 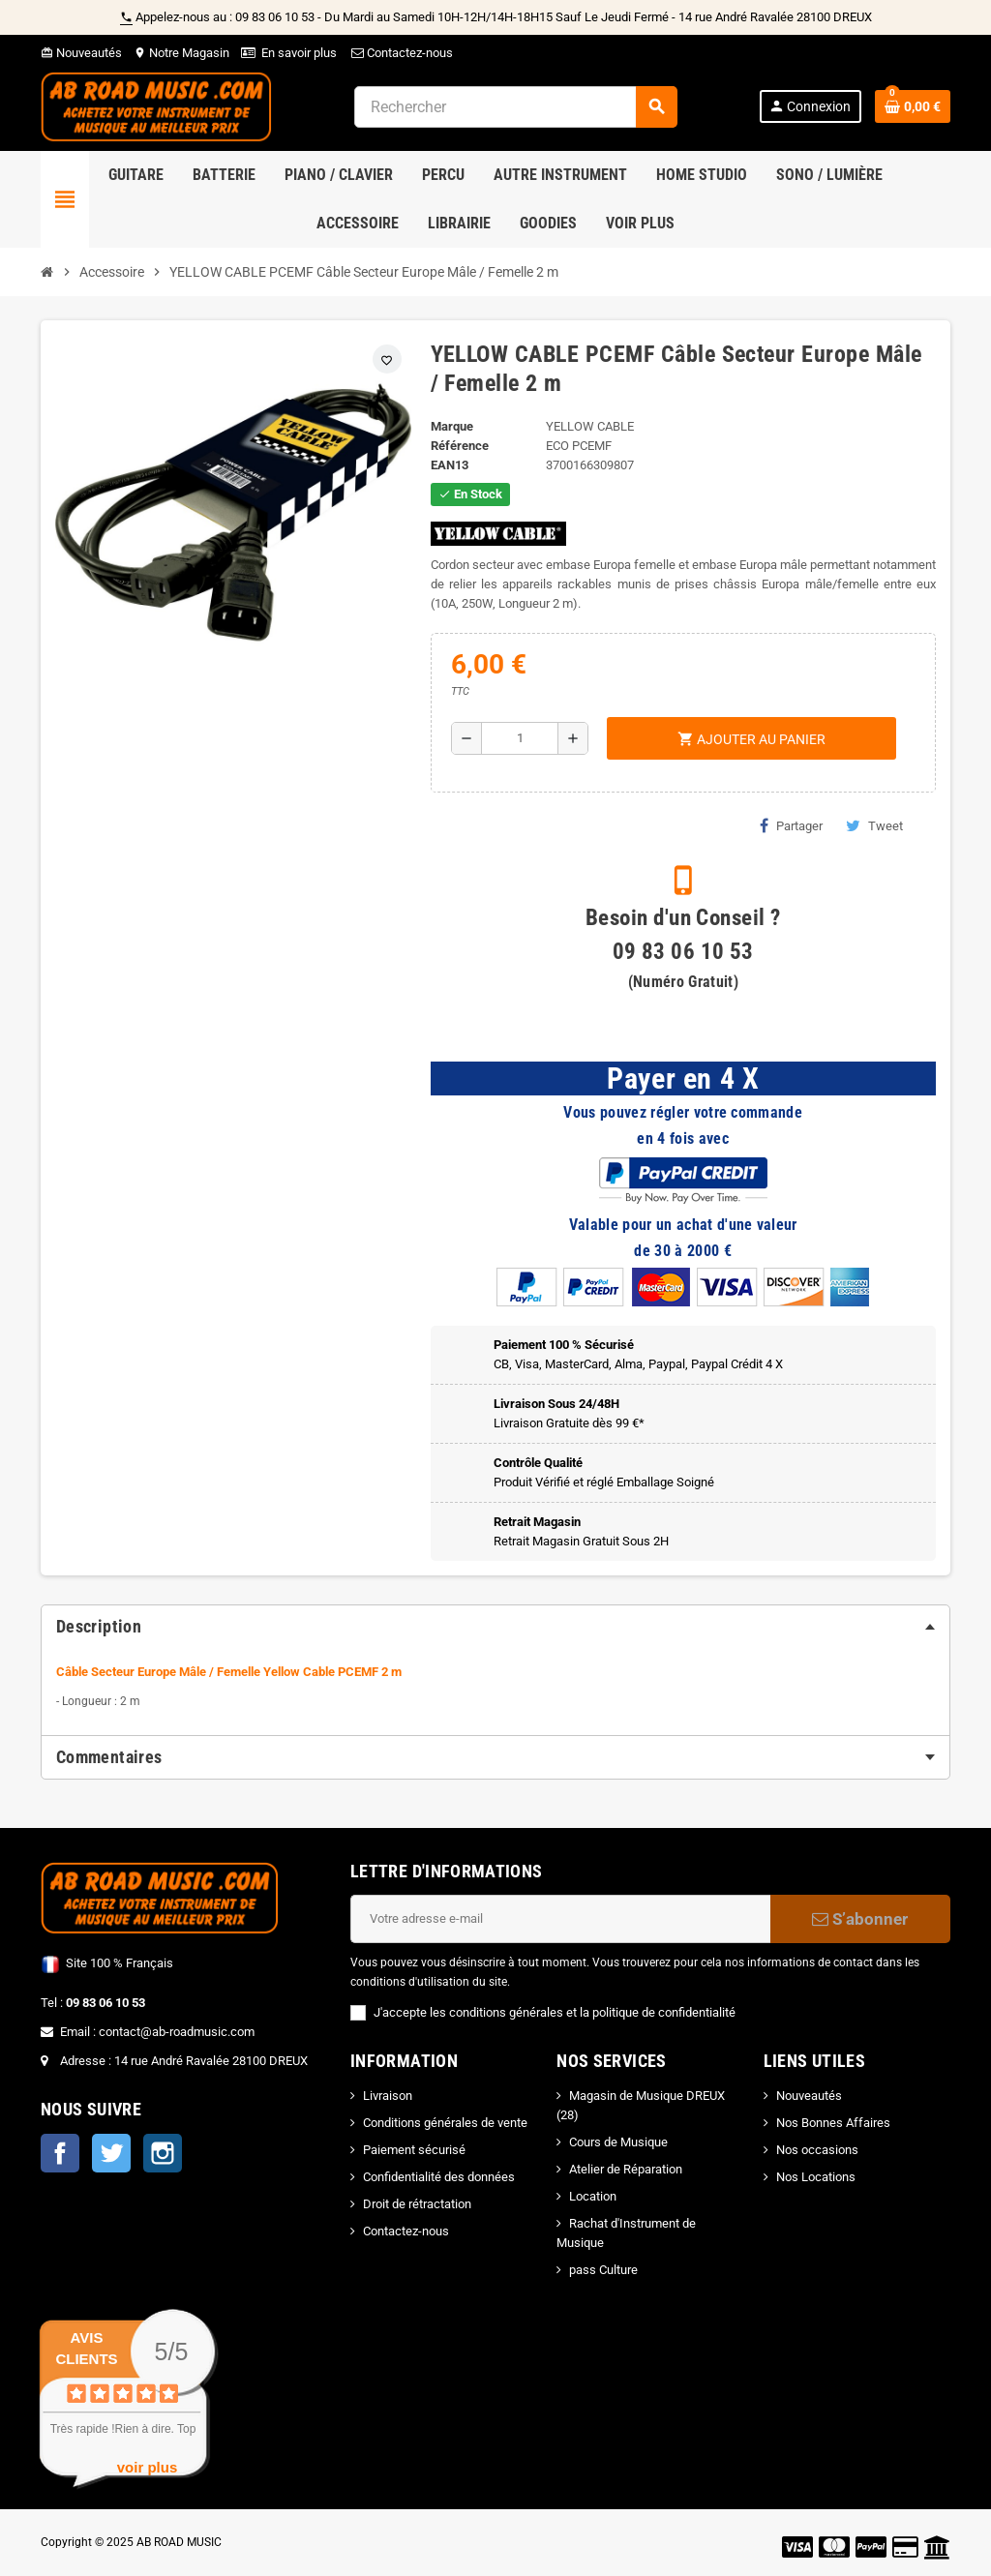 What do you see at coordinates (460, 445) in the screenshot?
I see `Référence` at bounding box center [460, 445].